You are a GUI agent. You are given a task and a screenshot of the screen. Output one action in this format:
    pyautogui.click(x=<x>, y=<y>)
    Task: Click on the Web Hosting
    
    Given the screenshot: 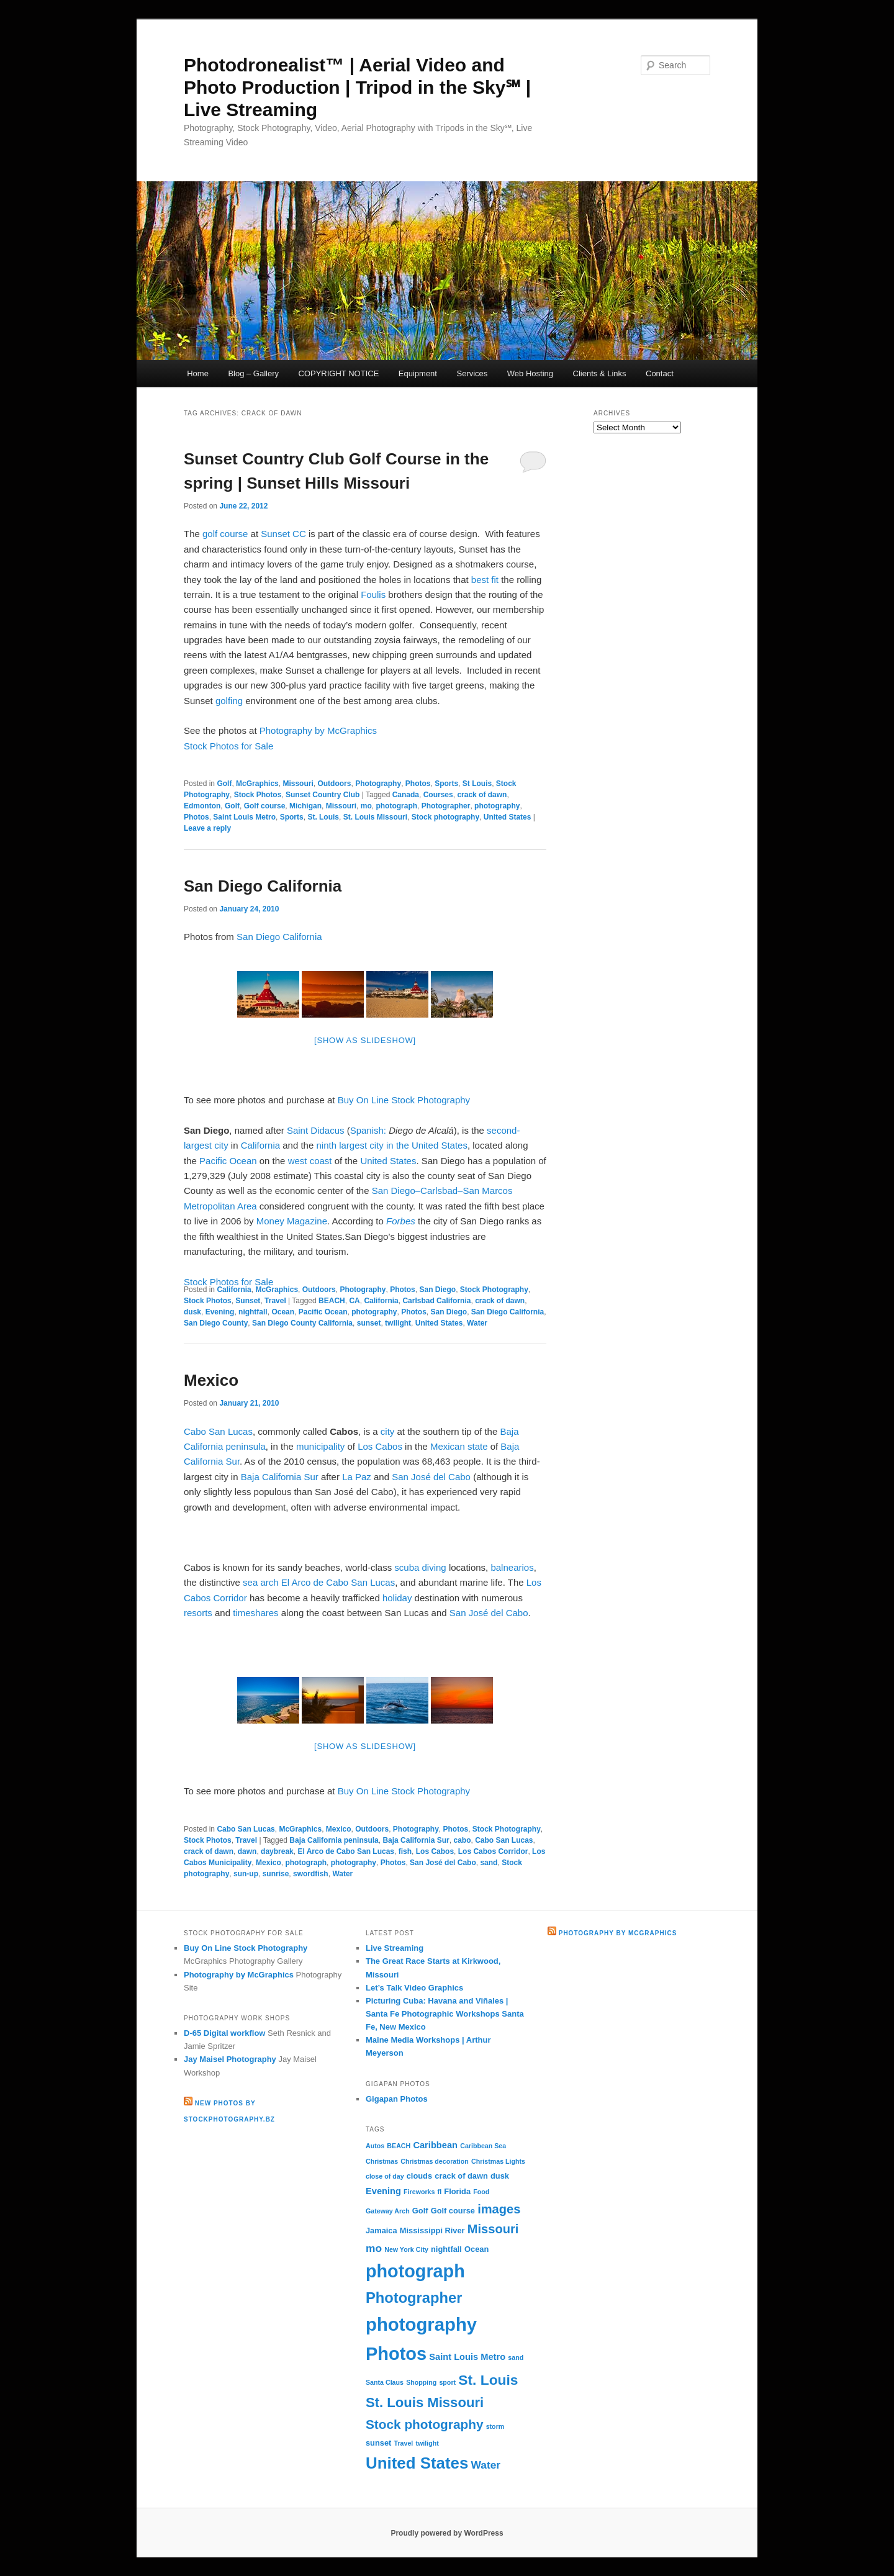 What is the action you would take?
    pyautogui.click(x=530, y=373)
    